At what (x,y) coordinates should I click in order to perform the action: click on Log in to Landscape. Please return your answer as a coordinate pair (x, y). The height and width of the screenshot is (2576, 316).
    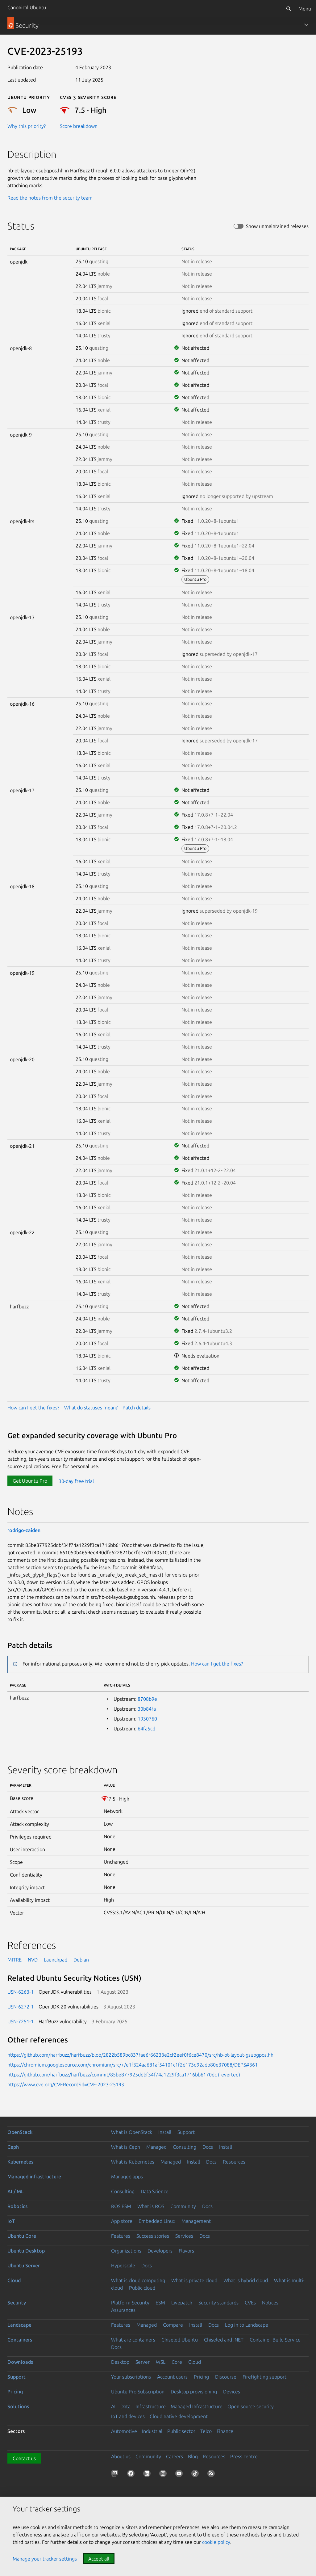
    Looking at the image, I should click on (246, 2325).